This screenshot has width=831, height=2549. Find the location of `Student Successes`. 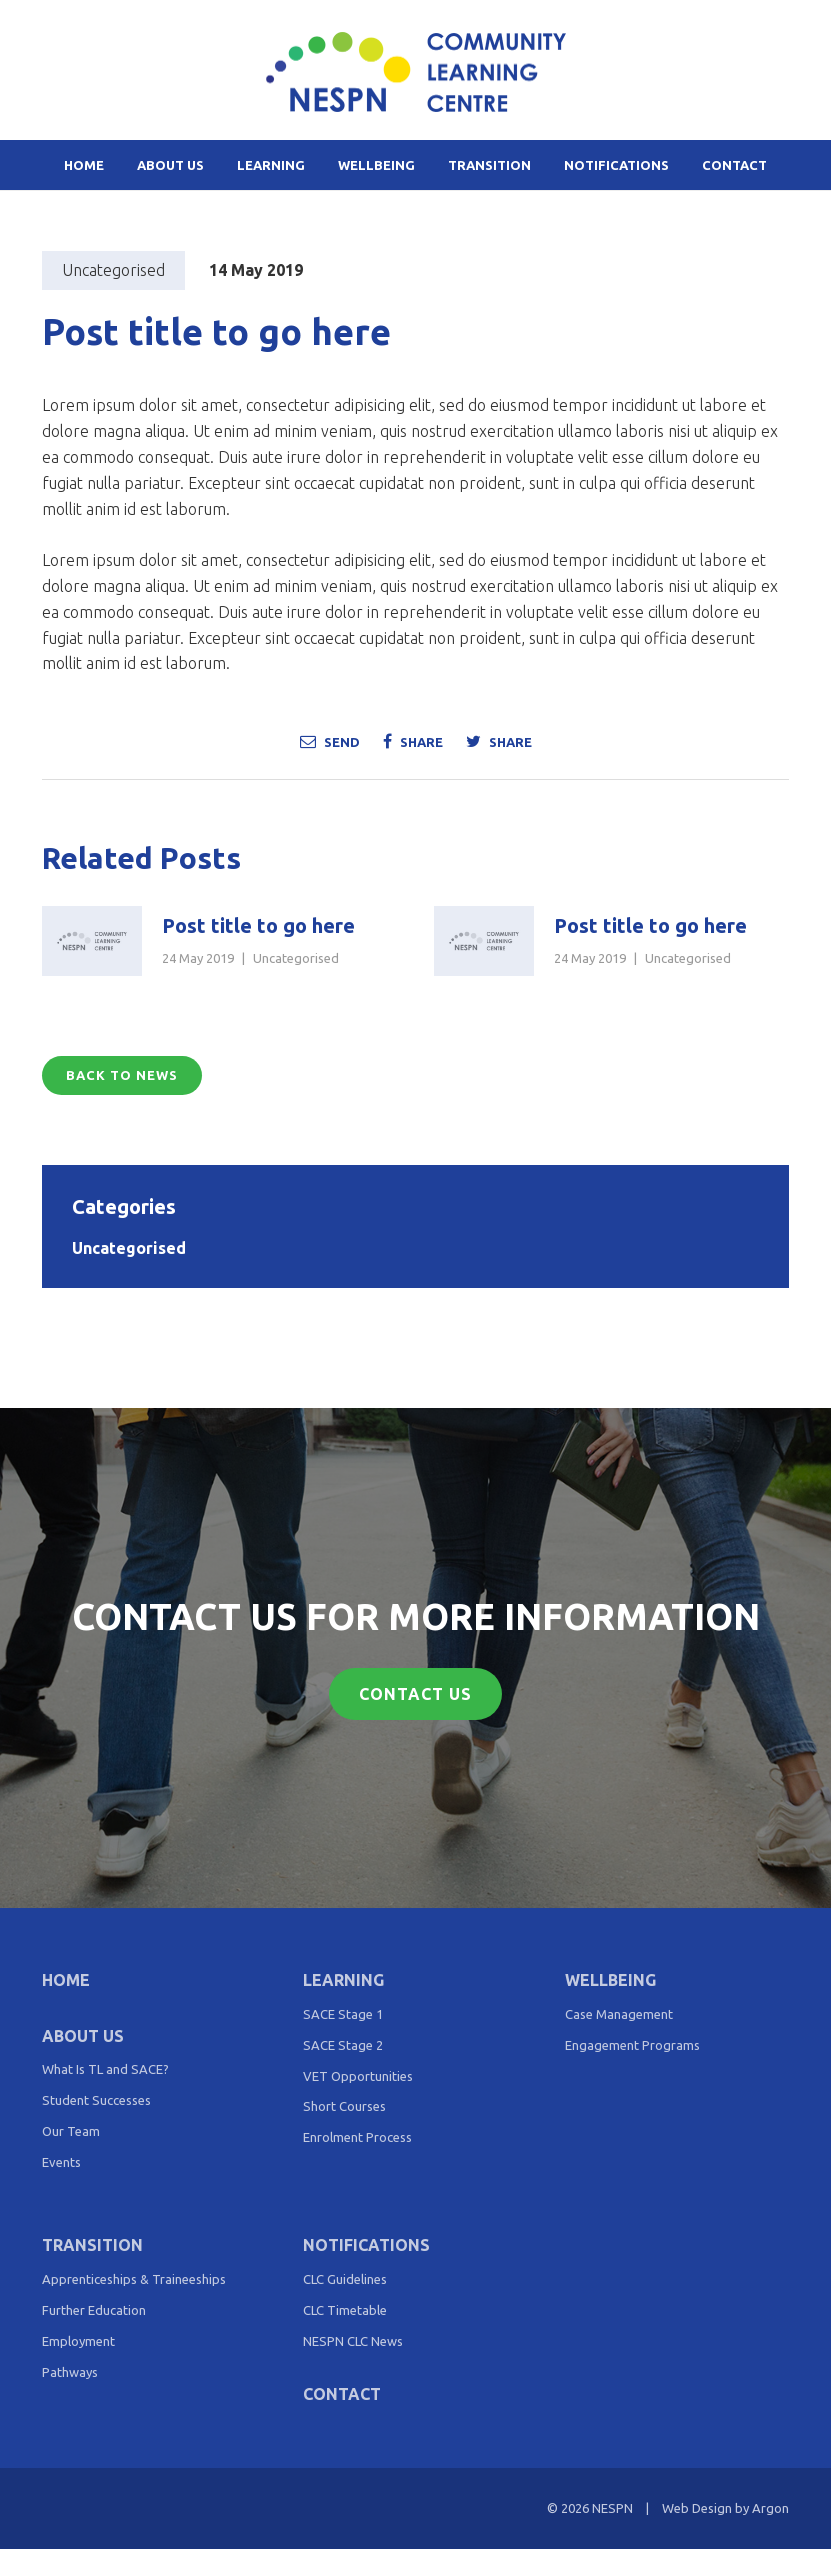

Student Successes is located at coordinates (96, 2100).